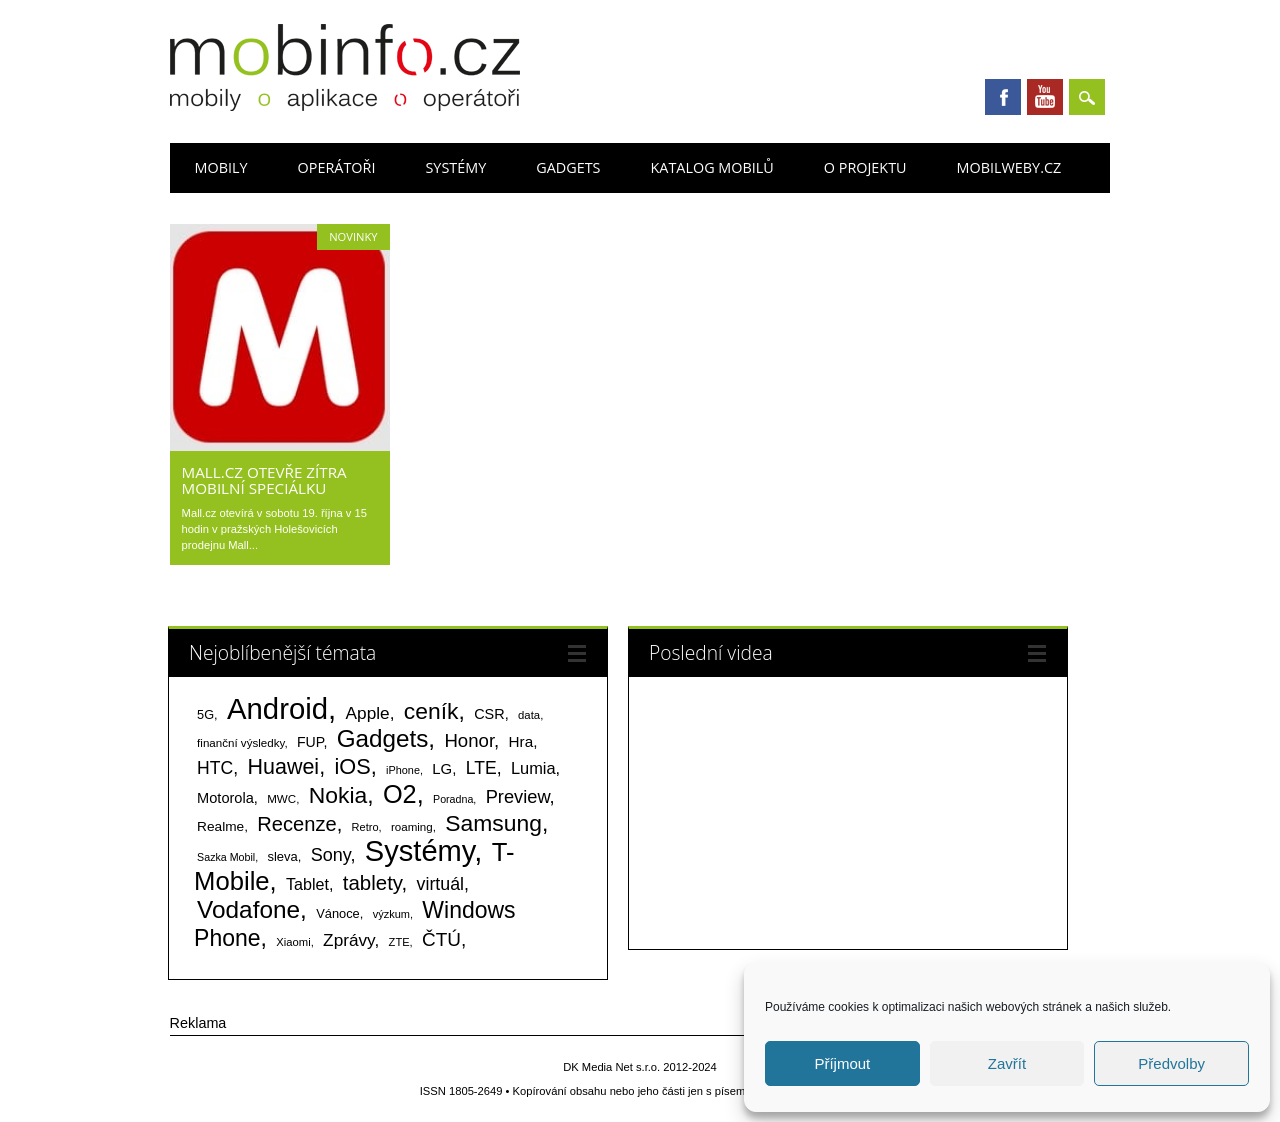  I want to click on Lumia [Lumia (167 položek)], so click(533, 768).